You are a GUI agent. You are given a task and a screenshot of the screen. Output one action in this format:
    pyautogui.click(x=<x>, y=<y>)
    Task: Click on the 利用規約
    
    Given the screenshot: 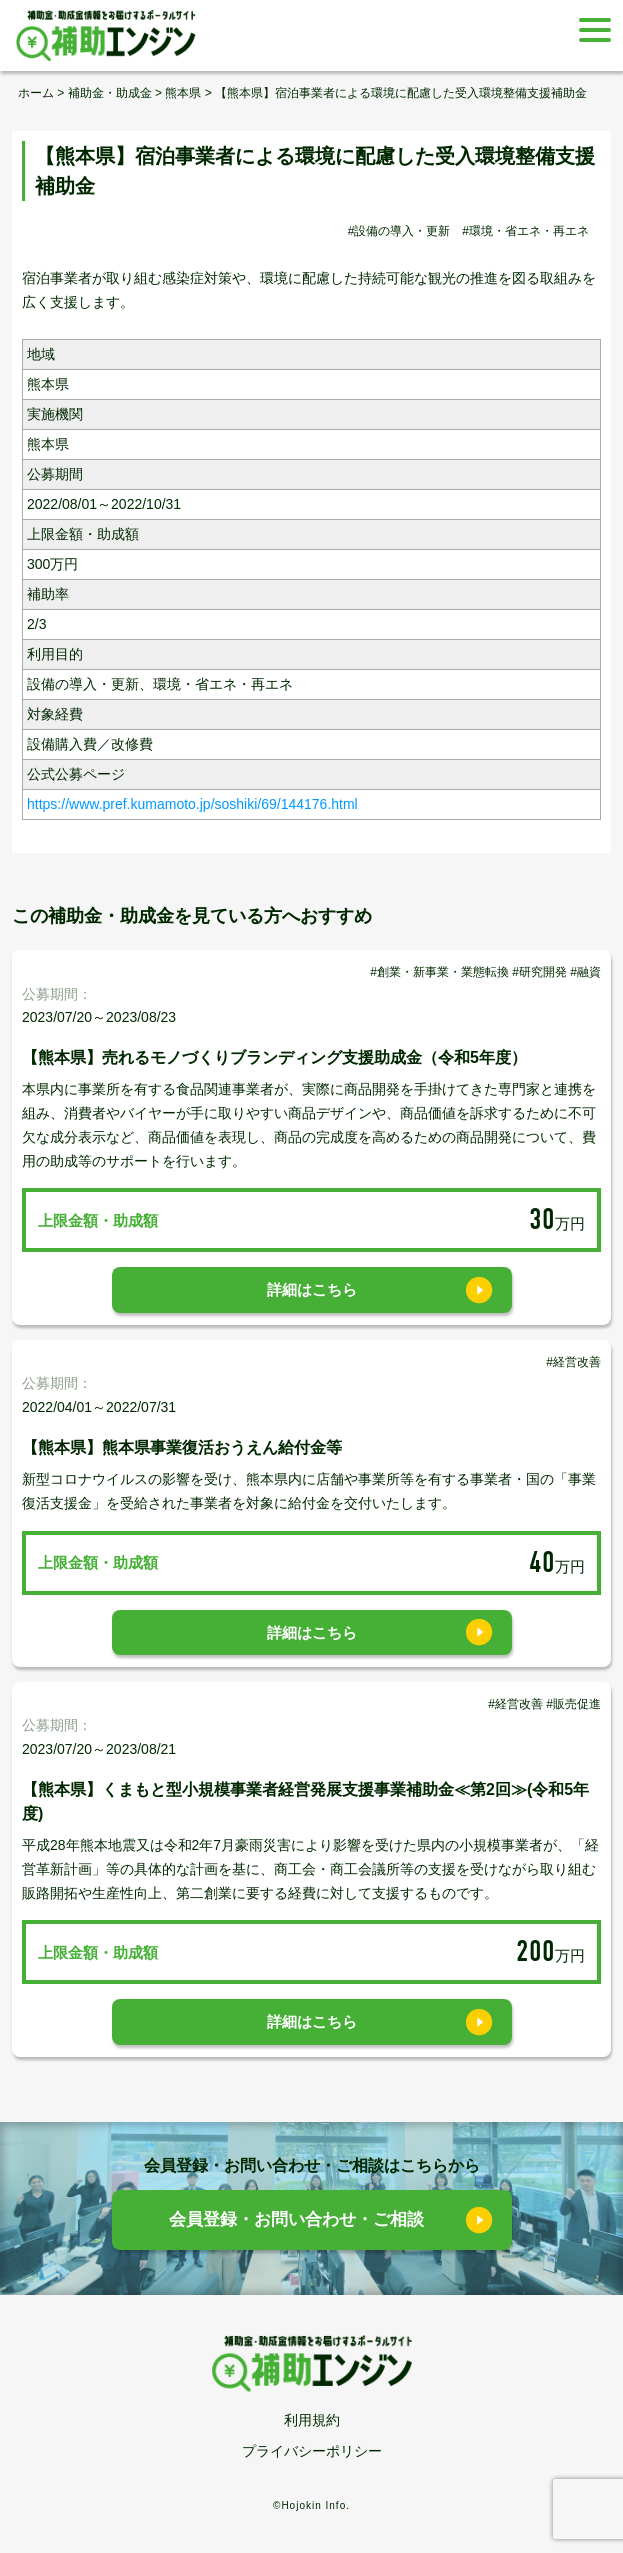 What is the action you would take?
    pyautogui.click(x=312, y=2420)
    